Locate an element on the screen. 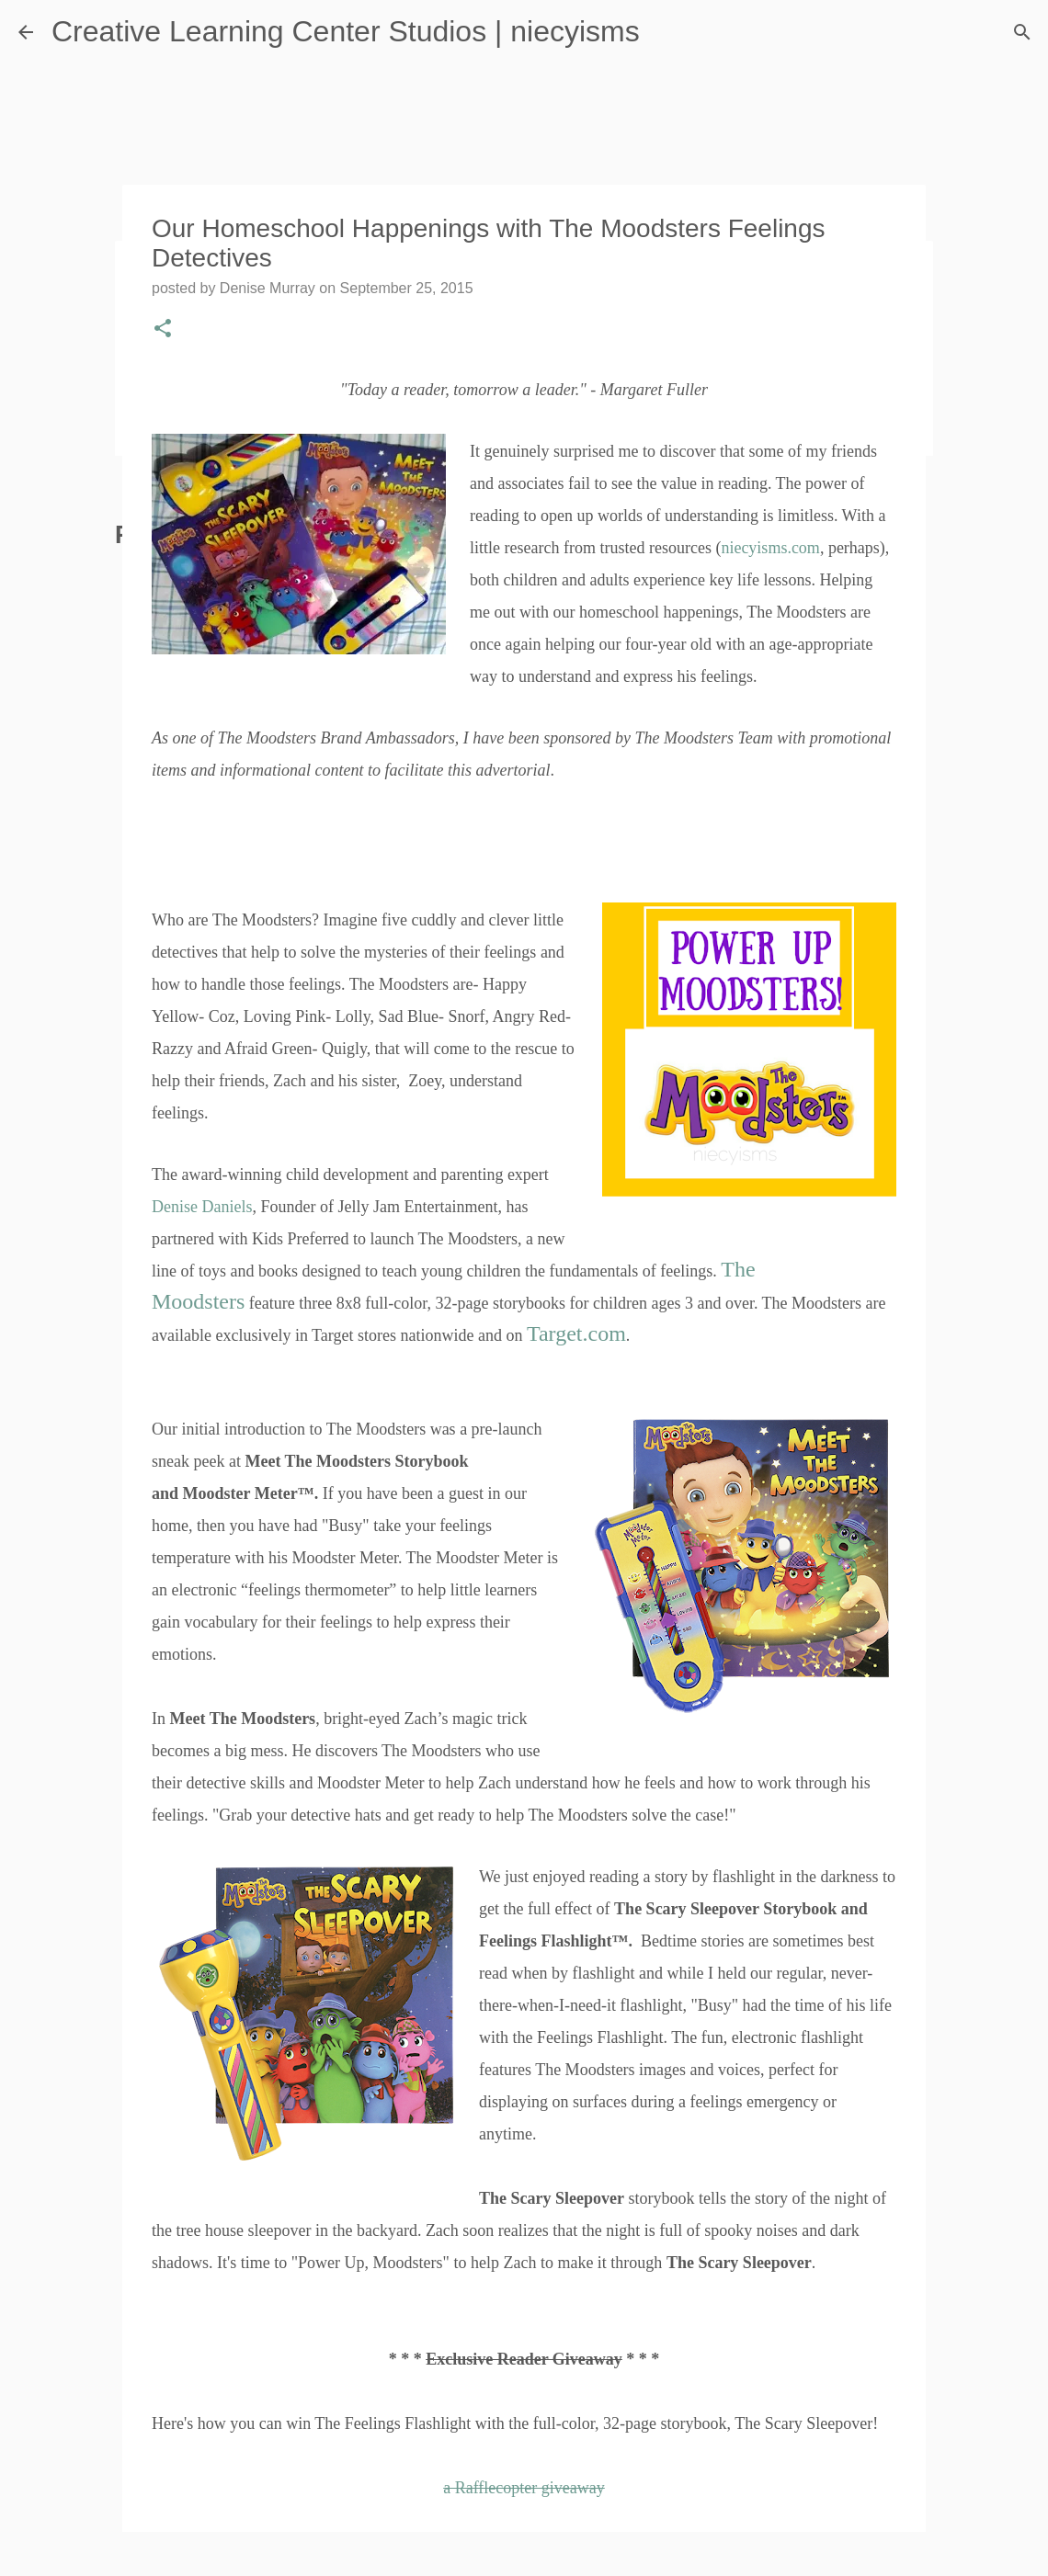  niecyisms.com is located at coordinates (770, 548).